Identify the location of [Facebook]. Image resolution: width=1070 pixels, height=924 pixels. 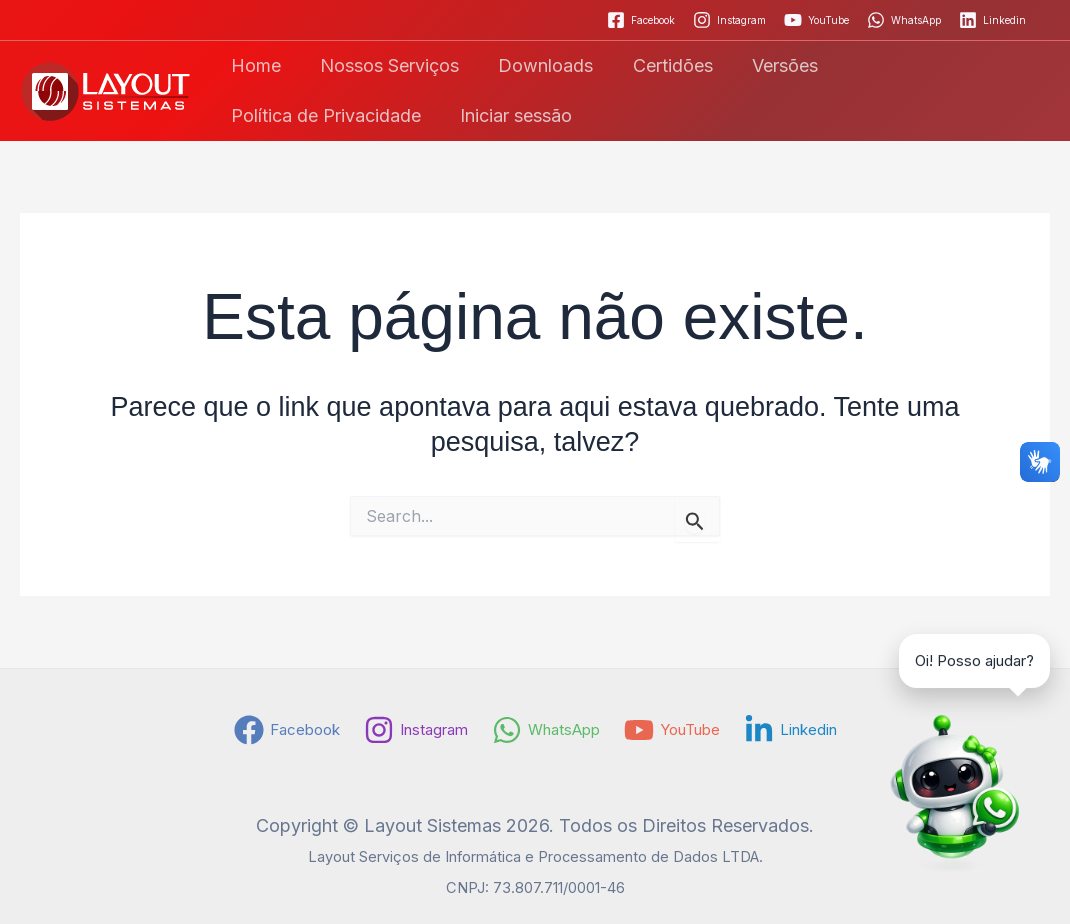
(641, 20).